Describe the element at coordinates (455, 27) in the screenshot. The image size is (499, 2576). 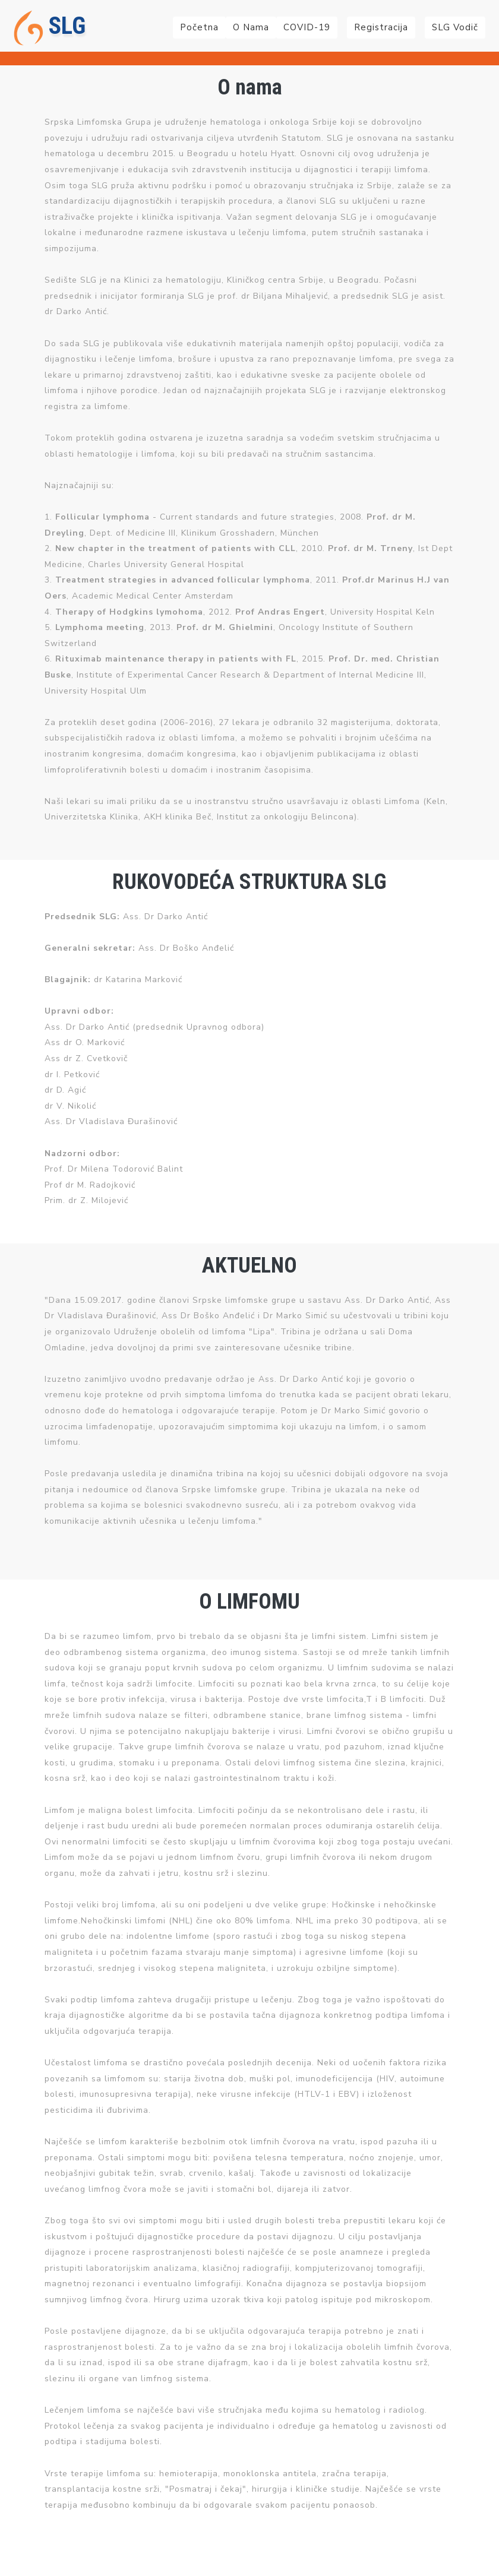
I see `SLG Vodič` at that location.